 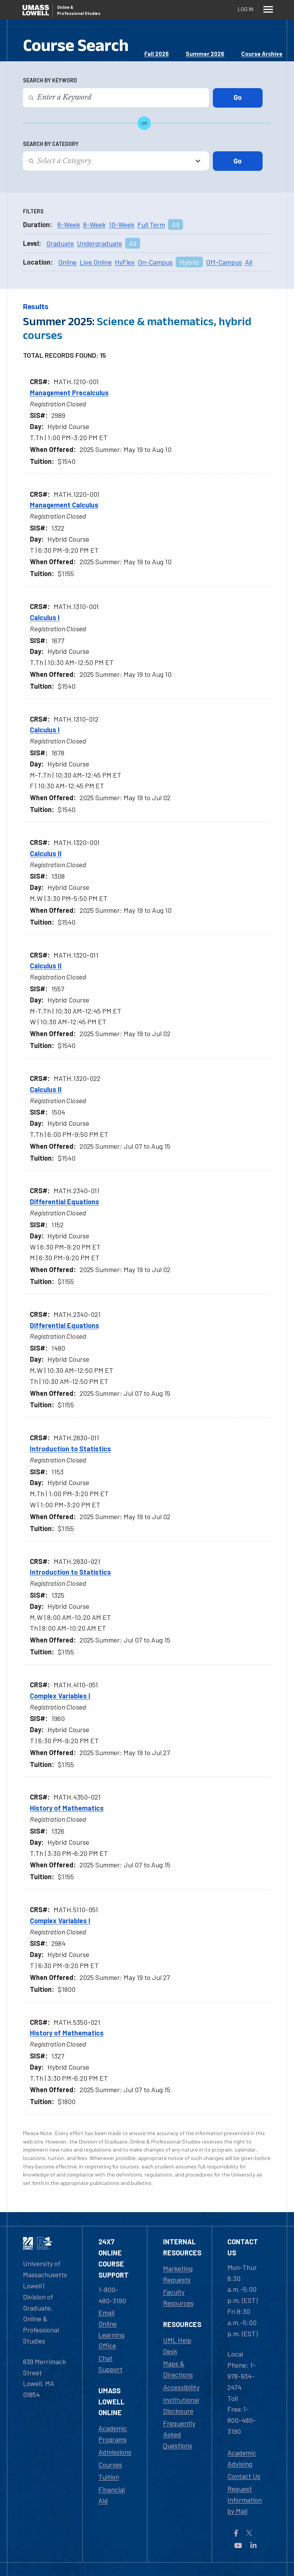 I want to click on Courses, so click(x=110, y=2464).